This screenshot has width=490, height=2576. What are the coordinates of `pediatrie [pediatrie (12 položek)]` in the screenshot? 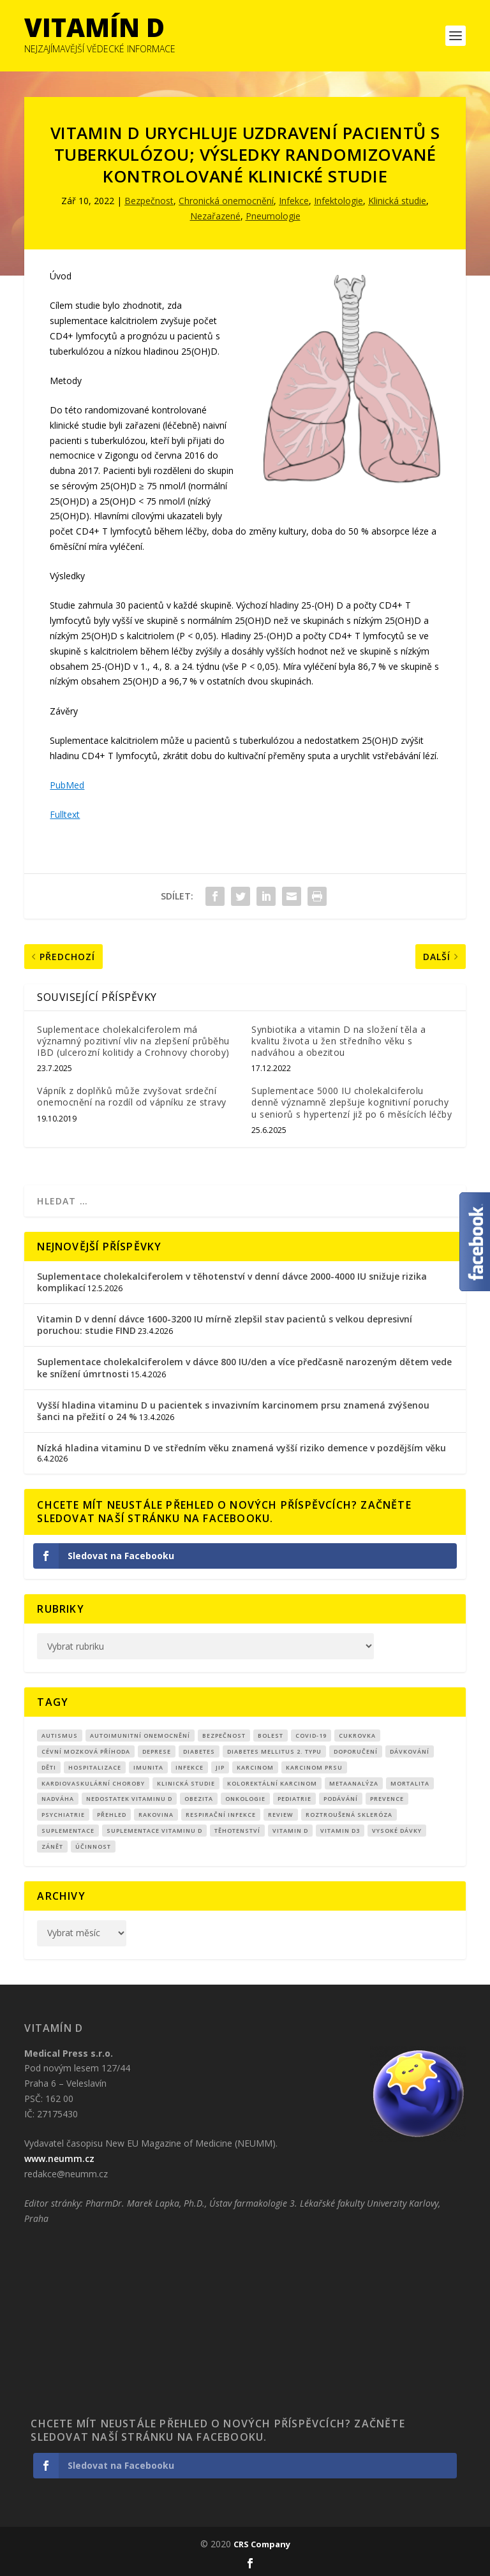 It's located at (294, 1799).